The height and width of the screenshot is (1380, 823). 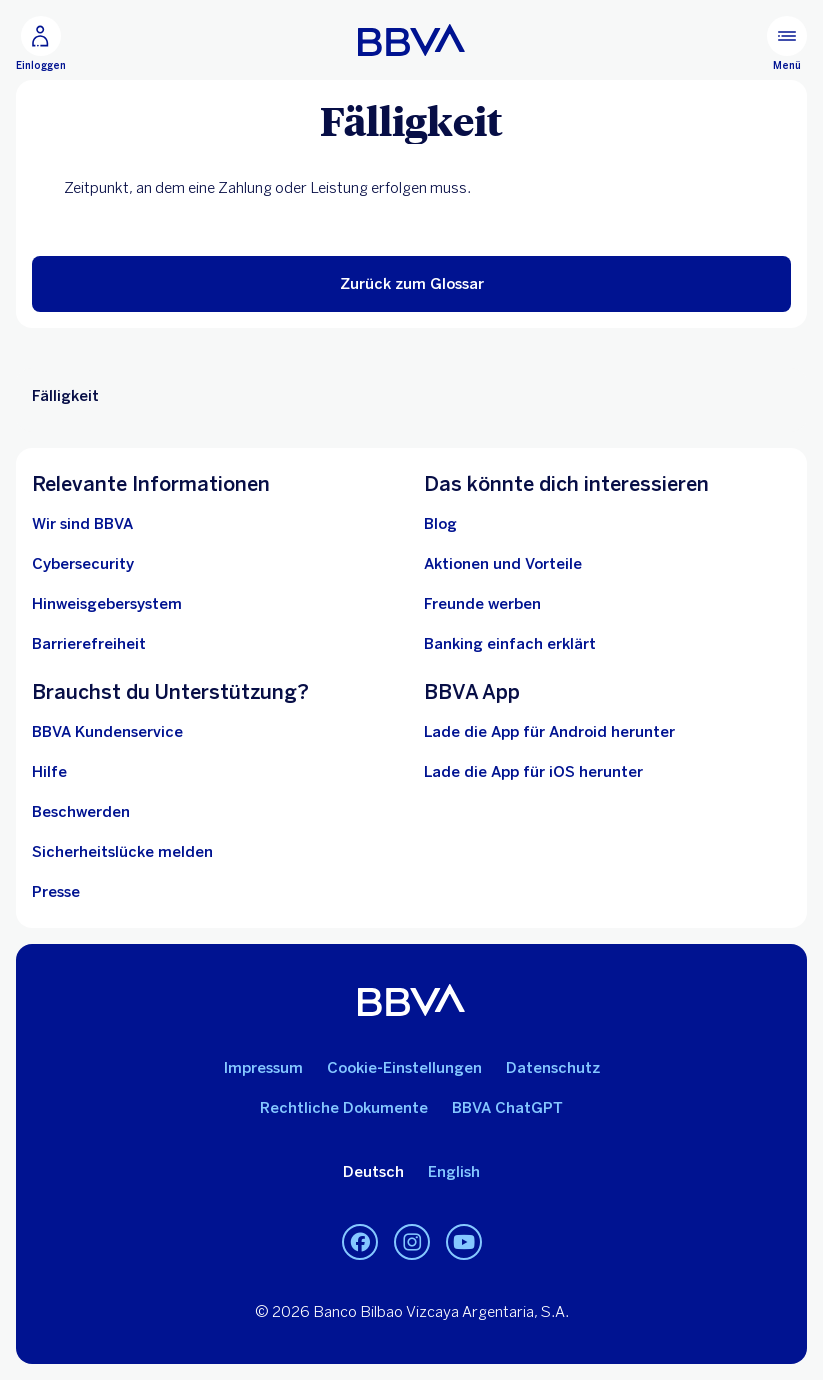 What do you see at coordinates (107, 732) in the screenshot?
I see `[BBVA Kundenservice]` at bounding box center [107, 732].